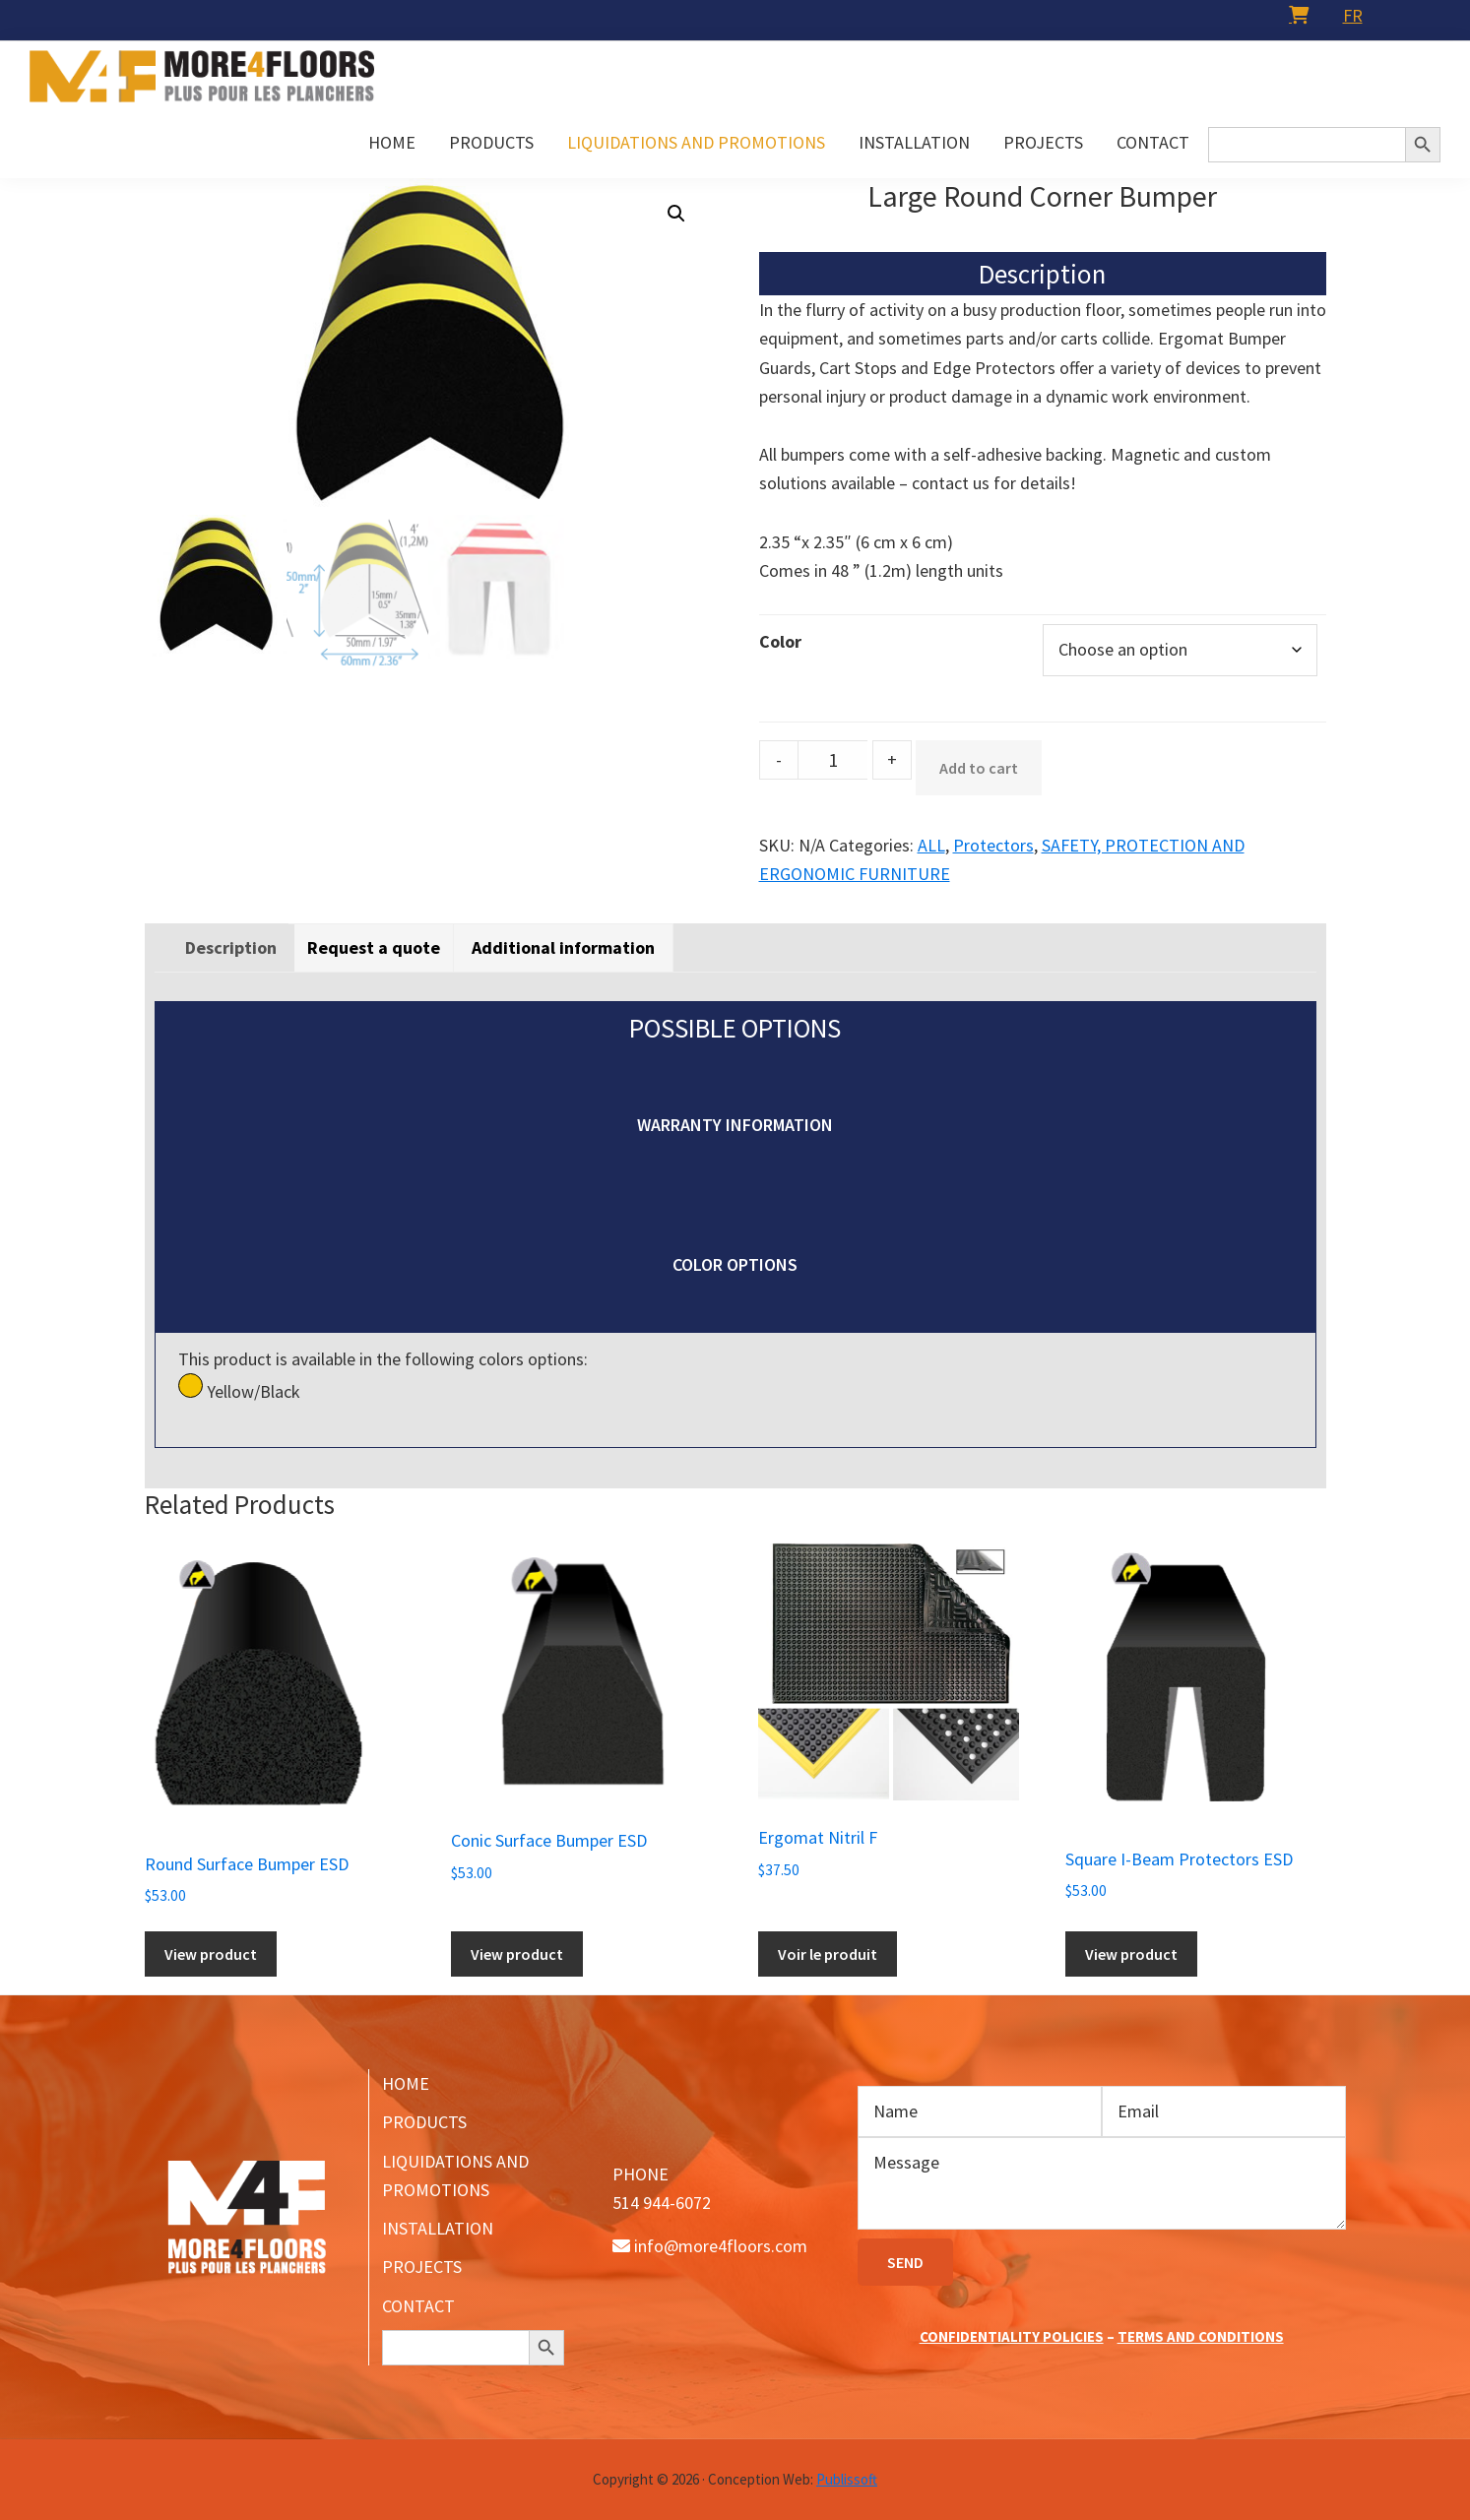 The image size is (1470, 2520). What do you see at coordinates (1201, 2336) in the screenshot?
I see `TERMS AND CONDITIONS` at bounding box center [1201, 2336].